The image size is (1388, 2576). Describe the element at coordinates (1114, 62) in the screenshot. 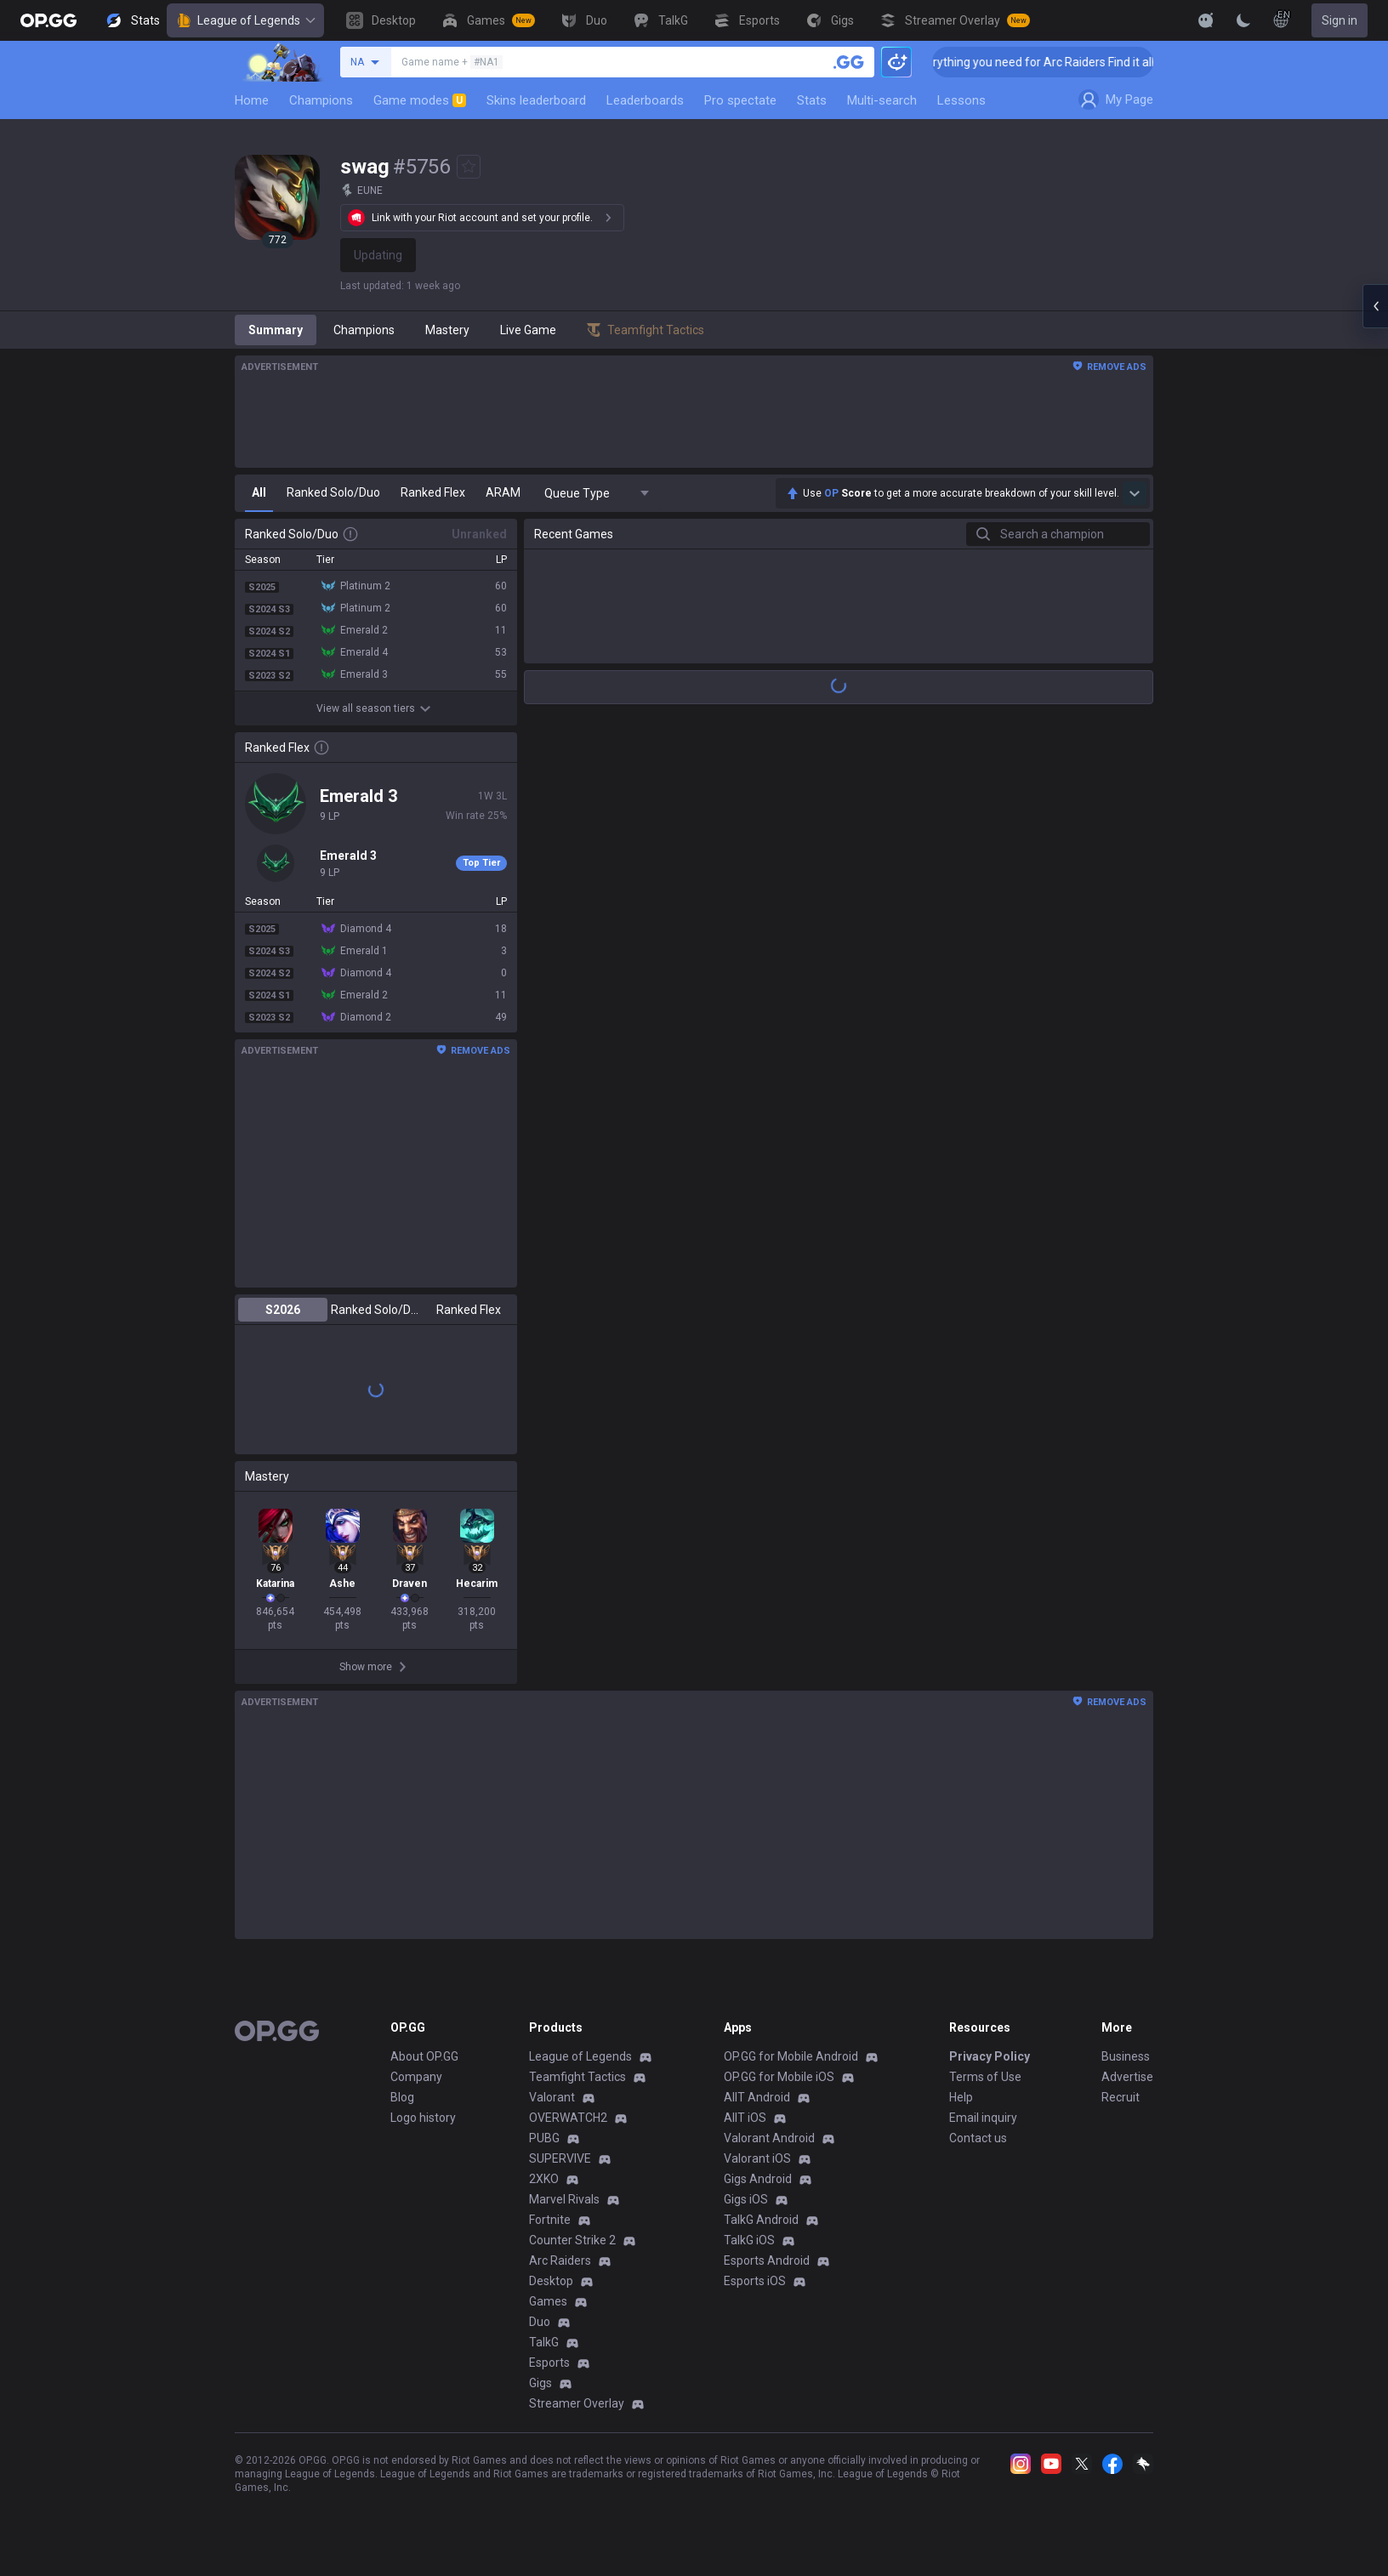

I see `👉 Everything you need for Arc Raiders Find it all on OP.GG [Visit now]` at that location.